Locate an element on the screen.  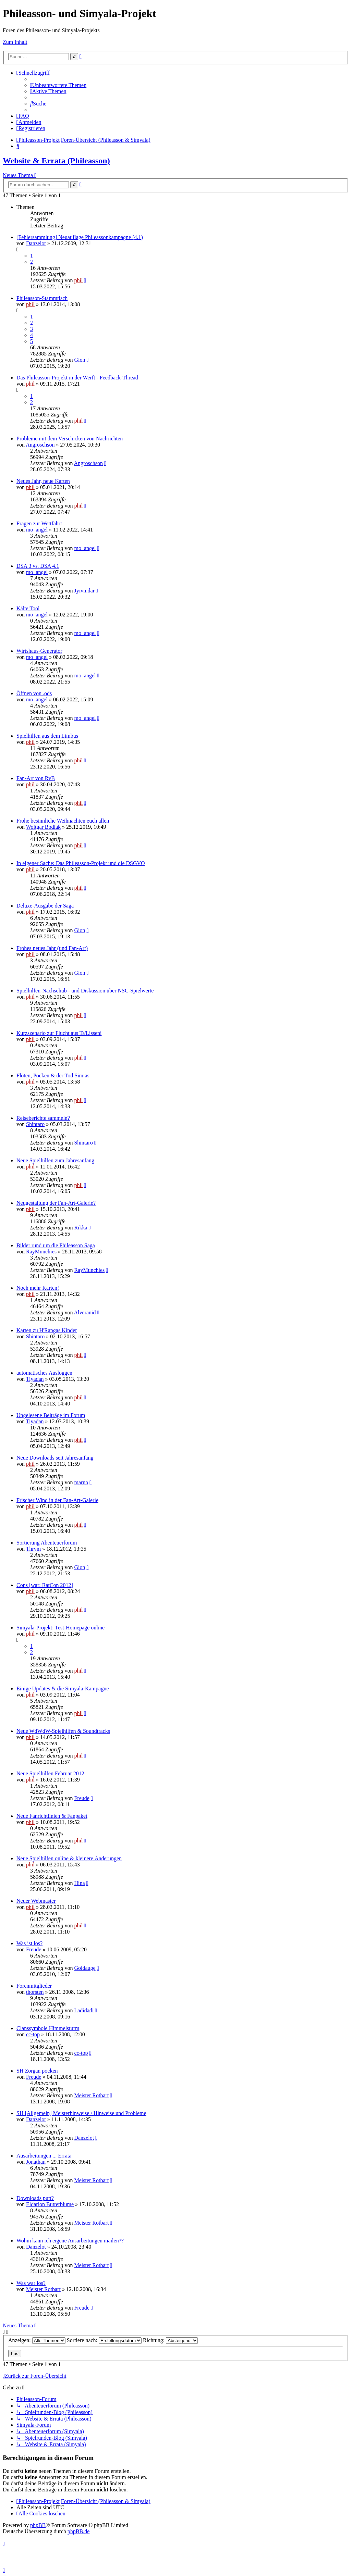
Probleme mit dem Verschicken von Nachrichten is located at coordinates (69, 438).